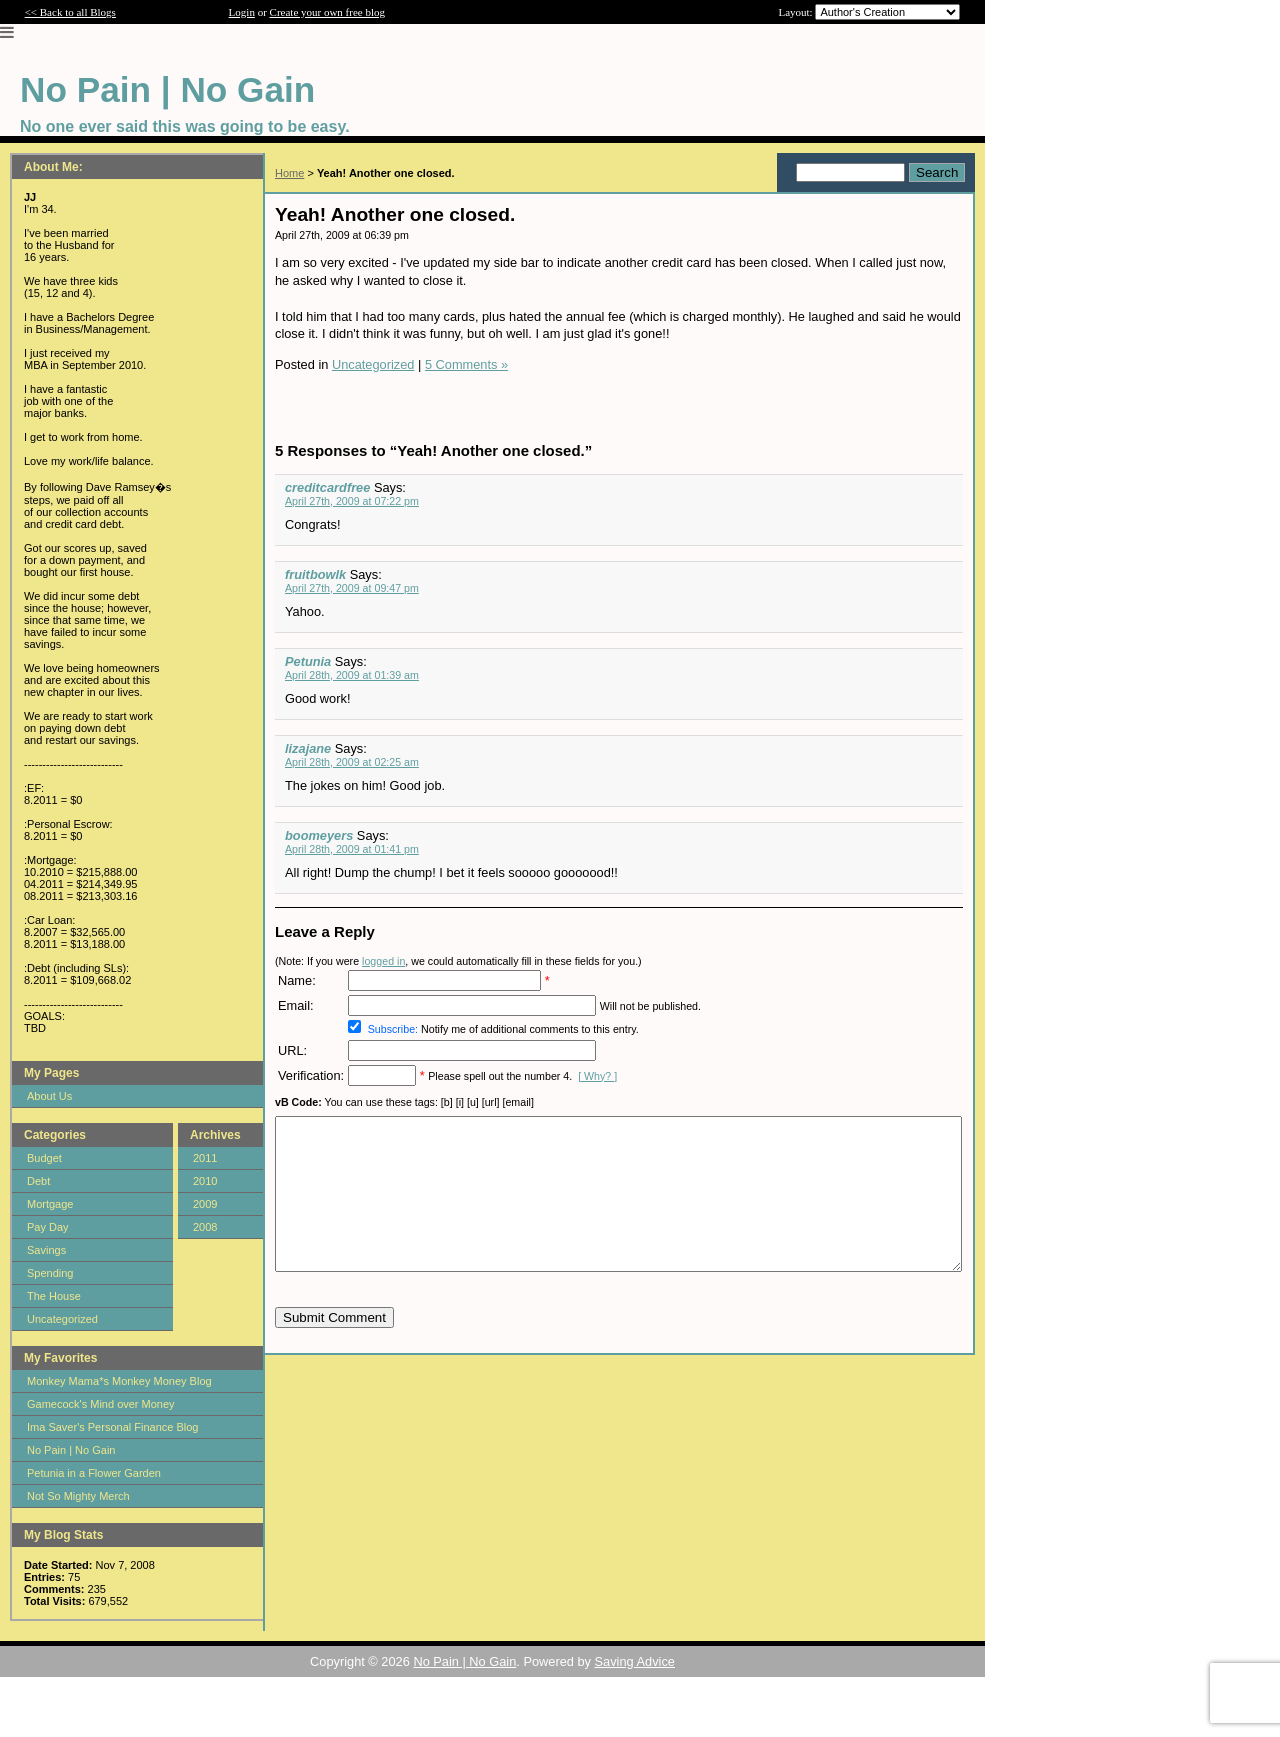  I want to click on 5 Comments », so click(466, 364).